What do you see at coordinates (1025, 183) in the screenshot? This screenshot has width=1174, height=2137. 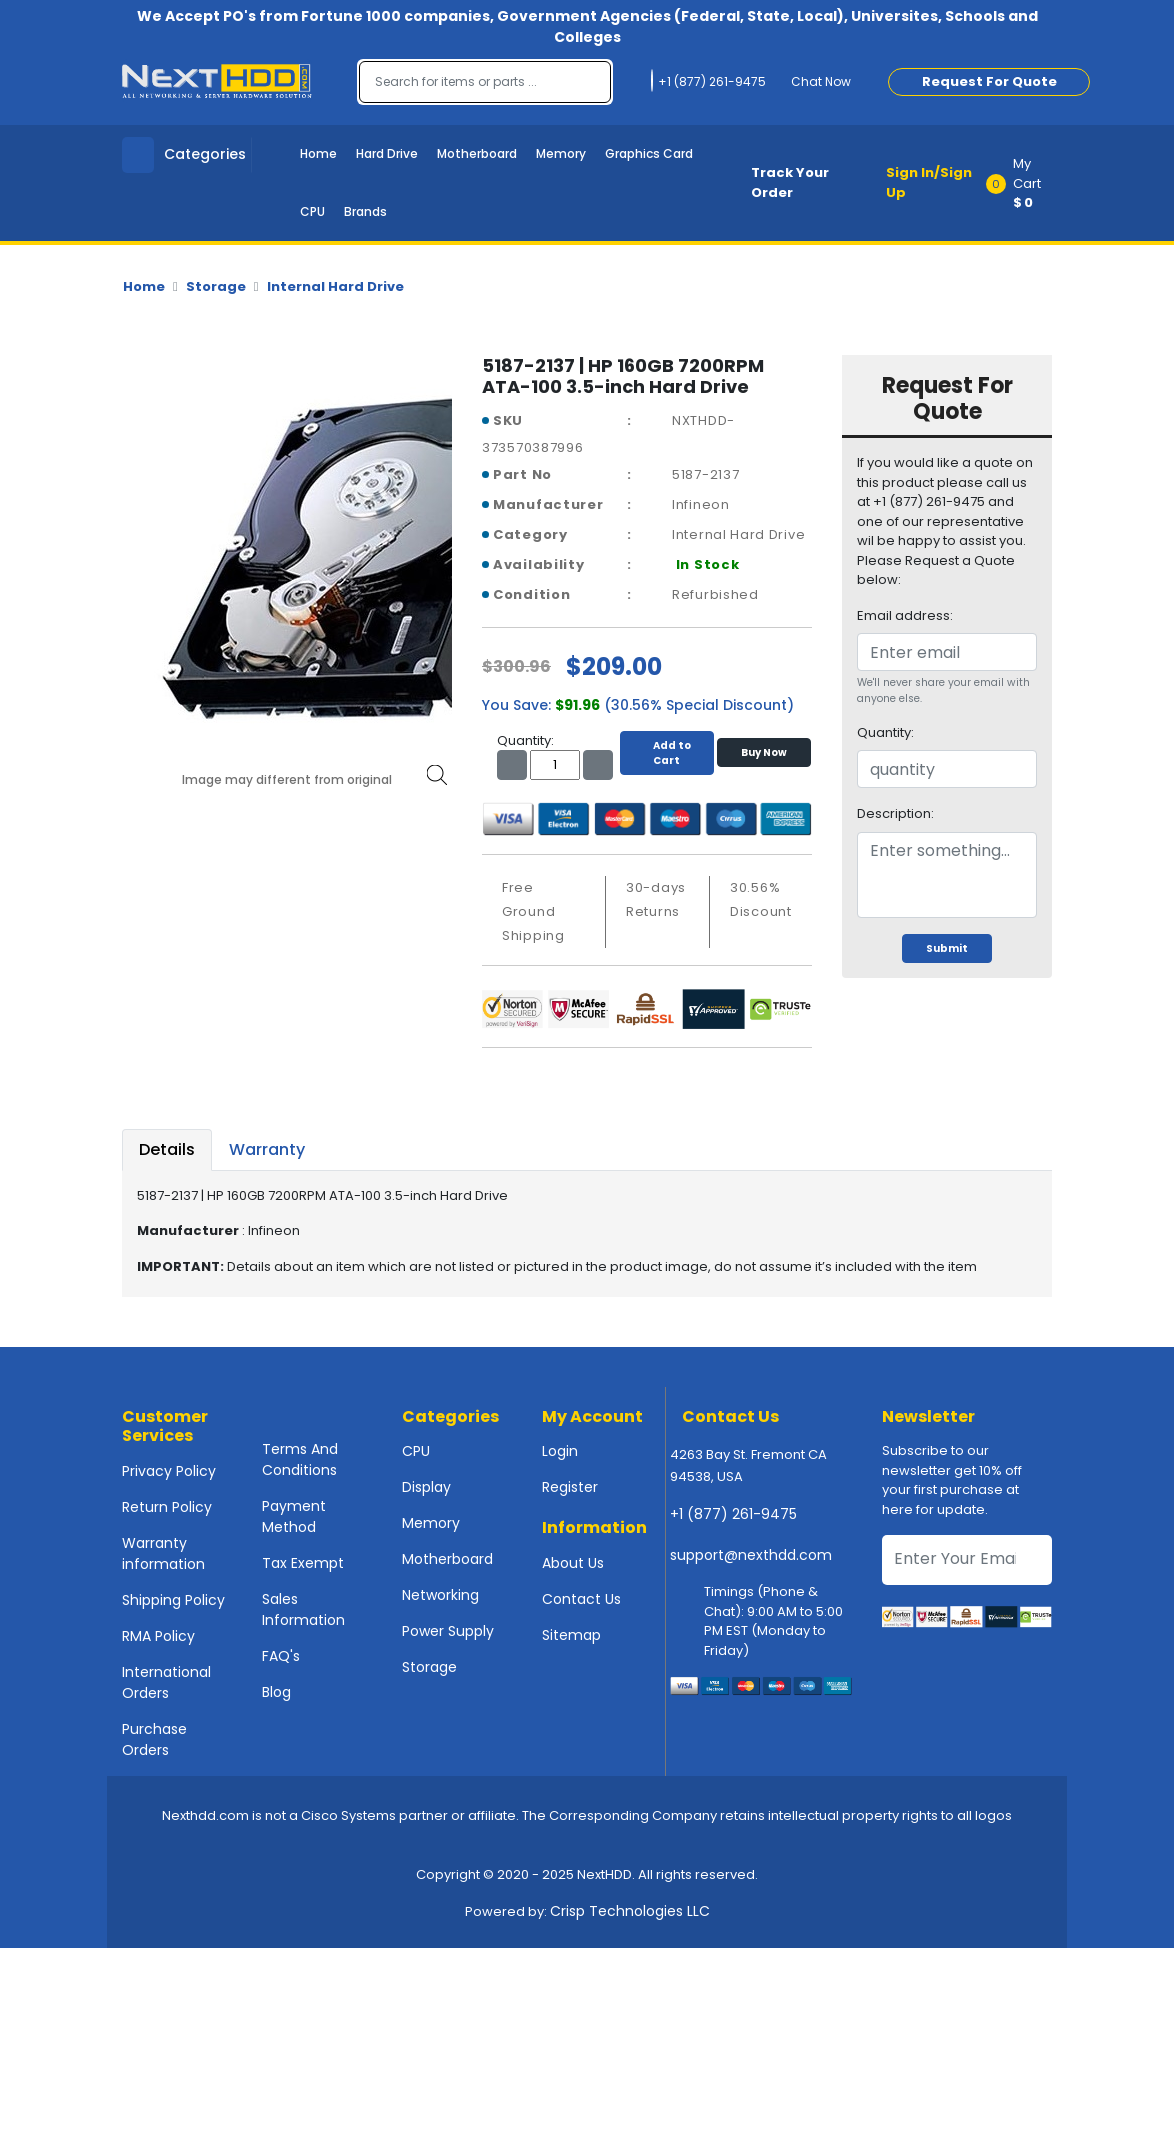 I see `[button]` at bounding box center [1025, 183].